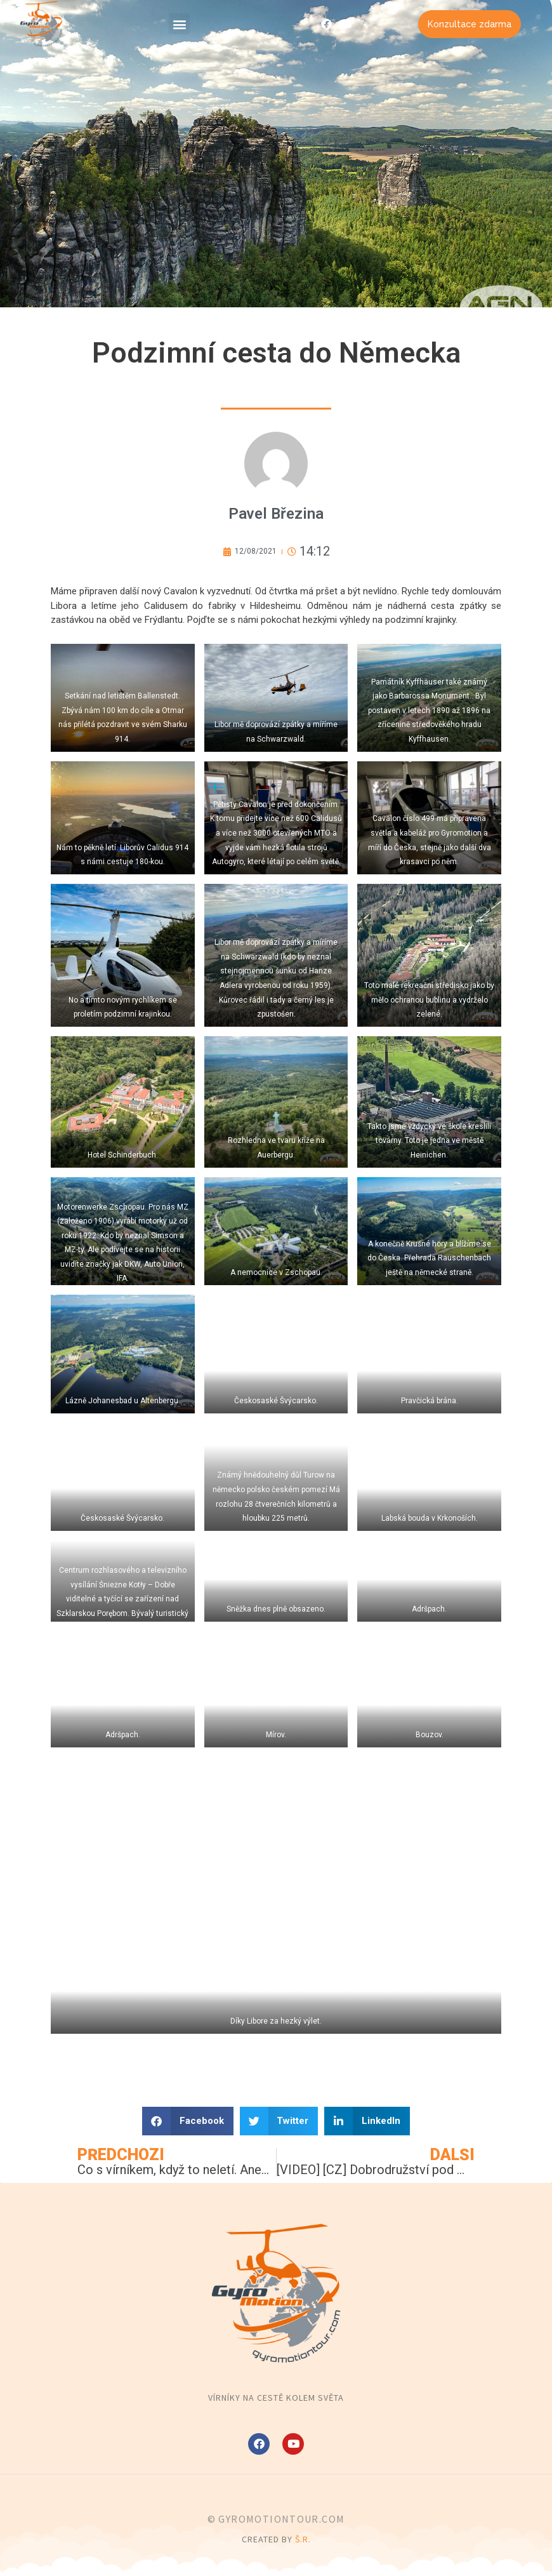 The width and height of the screenshot is (552, 2576). What do you see at coordinates (179, 23) in the screenshot?
I see `[button]` at bounding box center [179, 23].